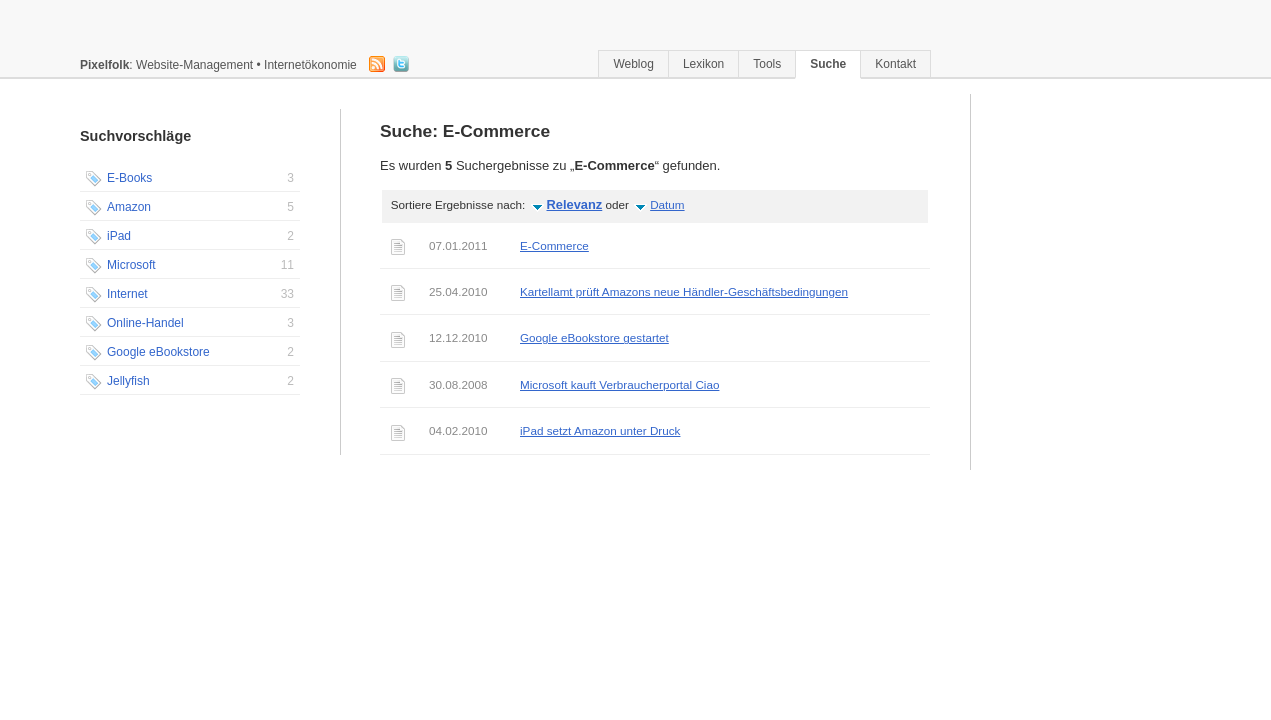 This screenshot has height=720, width=1271. I want to click on Lexikon, so click(703, 64).